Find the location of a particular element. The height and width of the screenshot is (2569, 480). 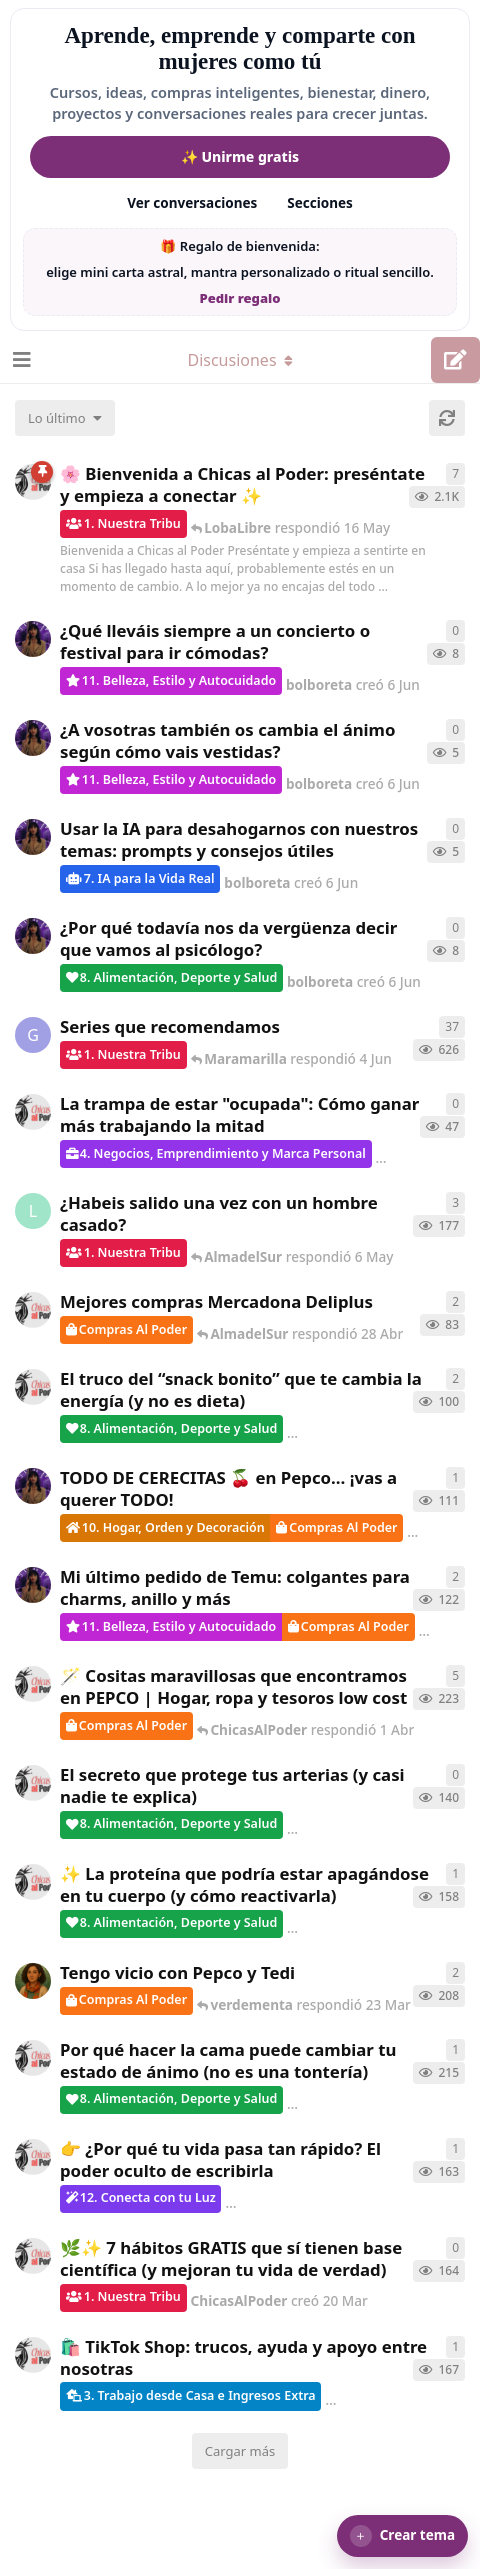

[Cargar de nuevo] is located at coordinates (447, 418).